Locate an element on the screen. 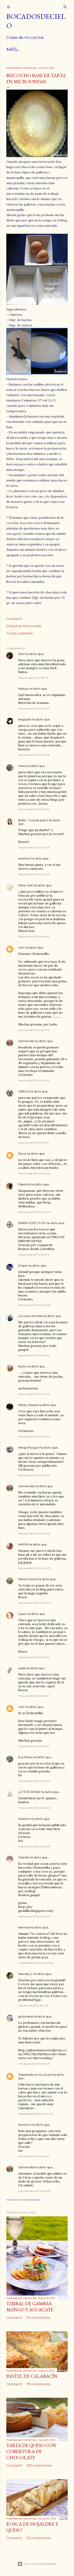  5 de junio de 2010 a las 17:21 is located at coordinates (33, 1080).